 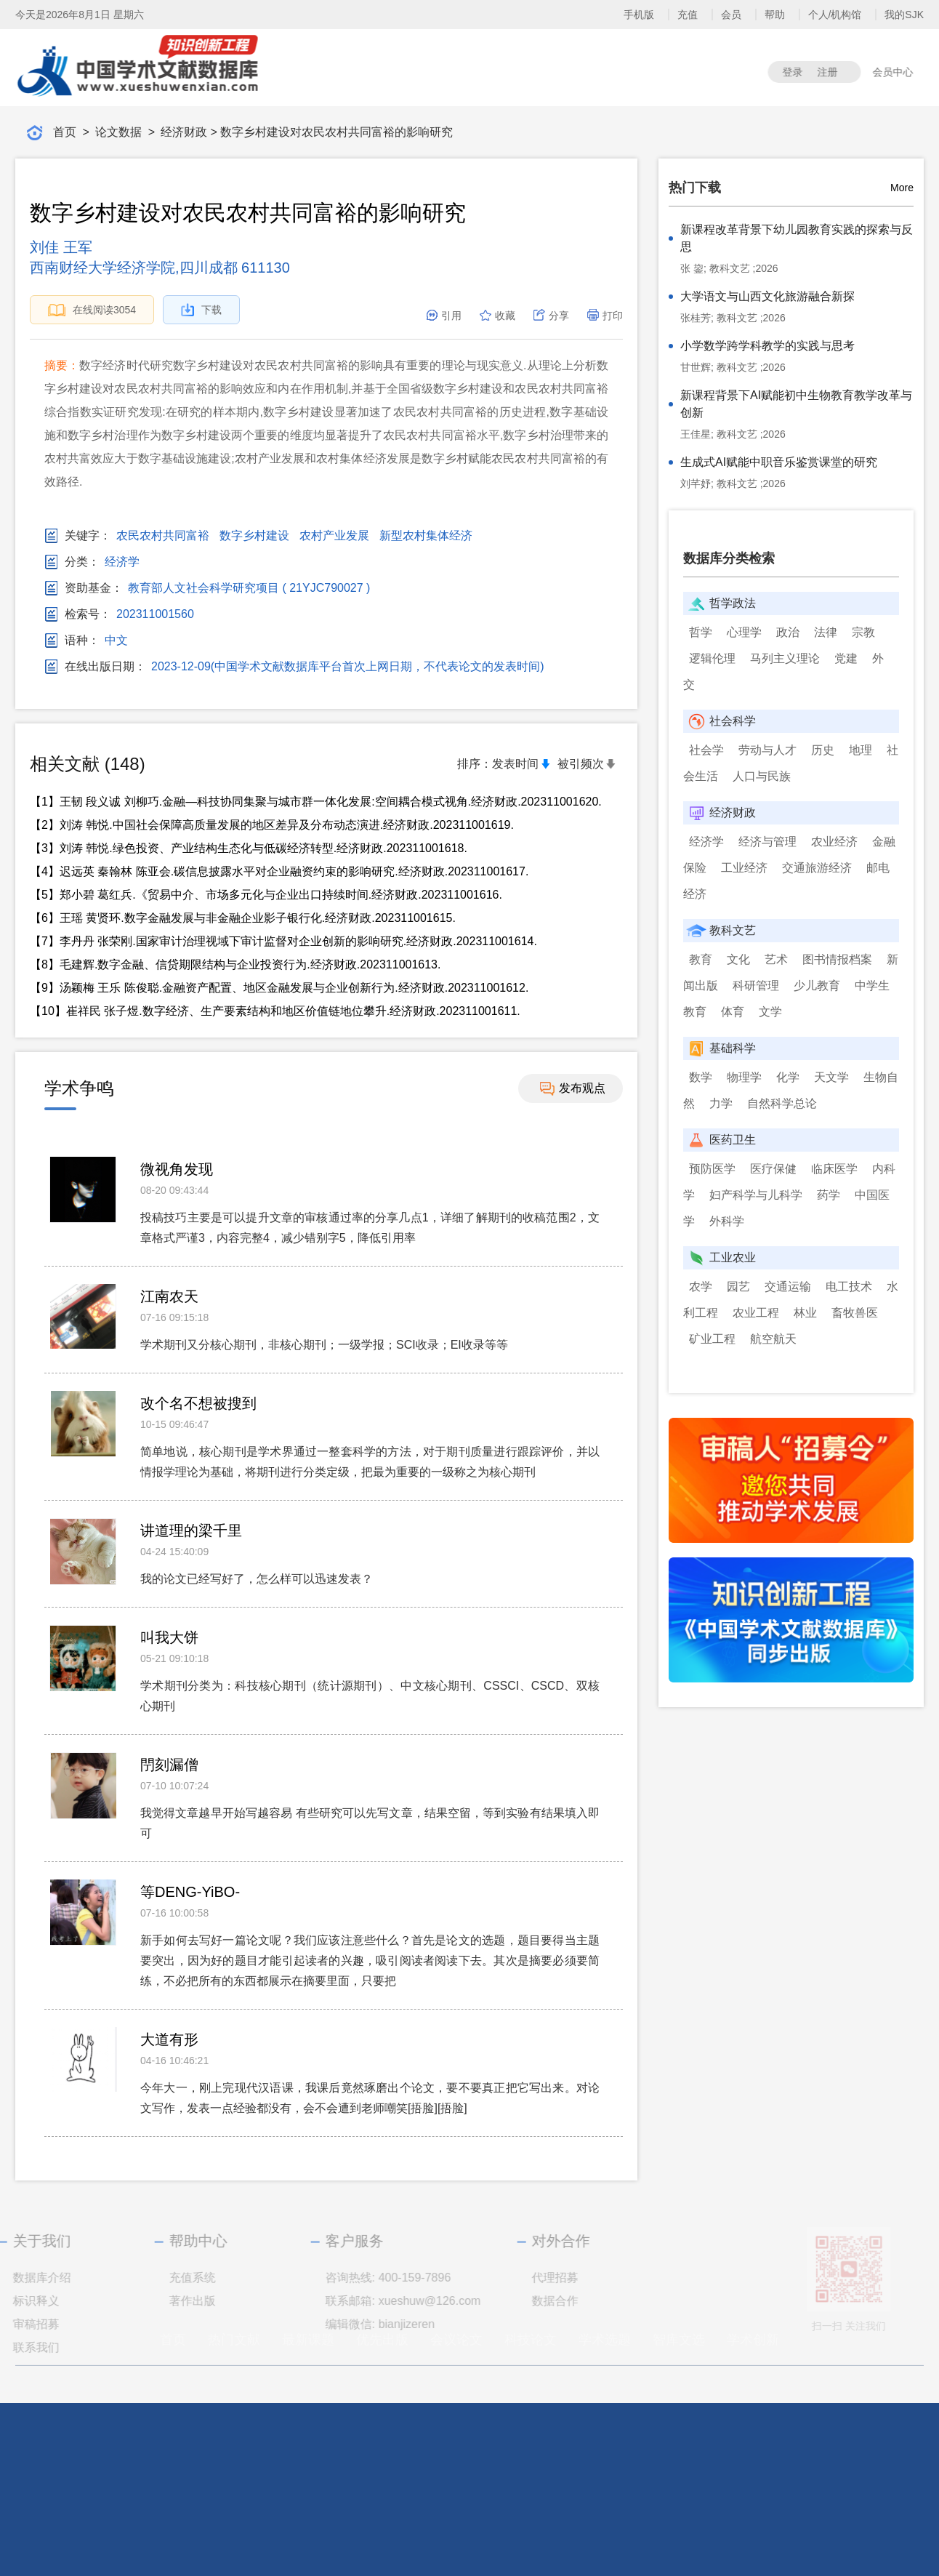 I want to click on 手机版, so click(x=640, y=14).